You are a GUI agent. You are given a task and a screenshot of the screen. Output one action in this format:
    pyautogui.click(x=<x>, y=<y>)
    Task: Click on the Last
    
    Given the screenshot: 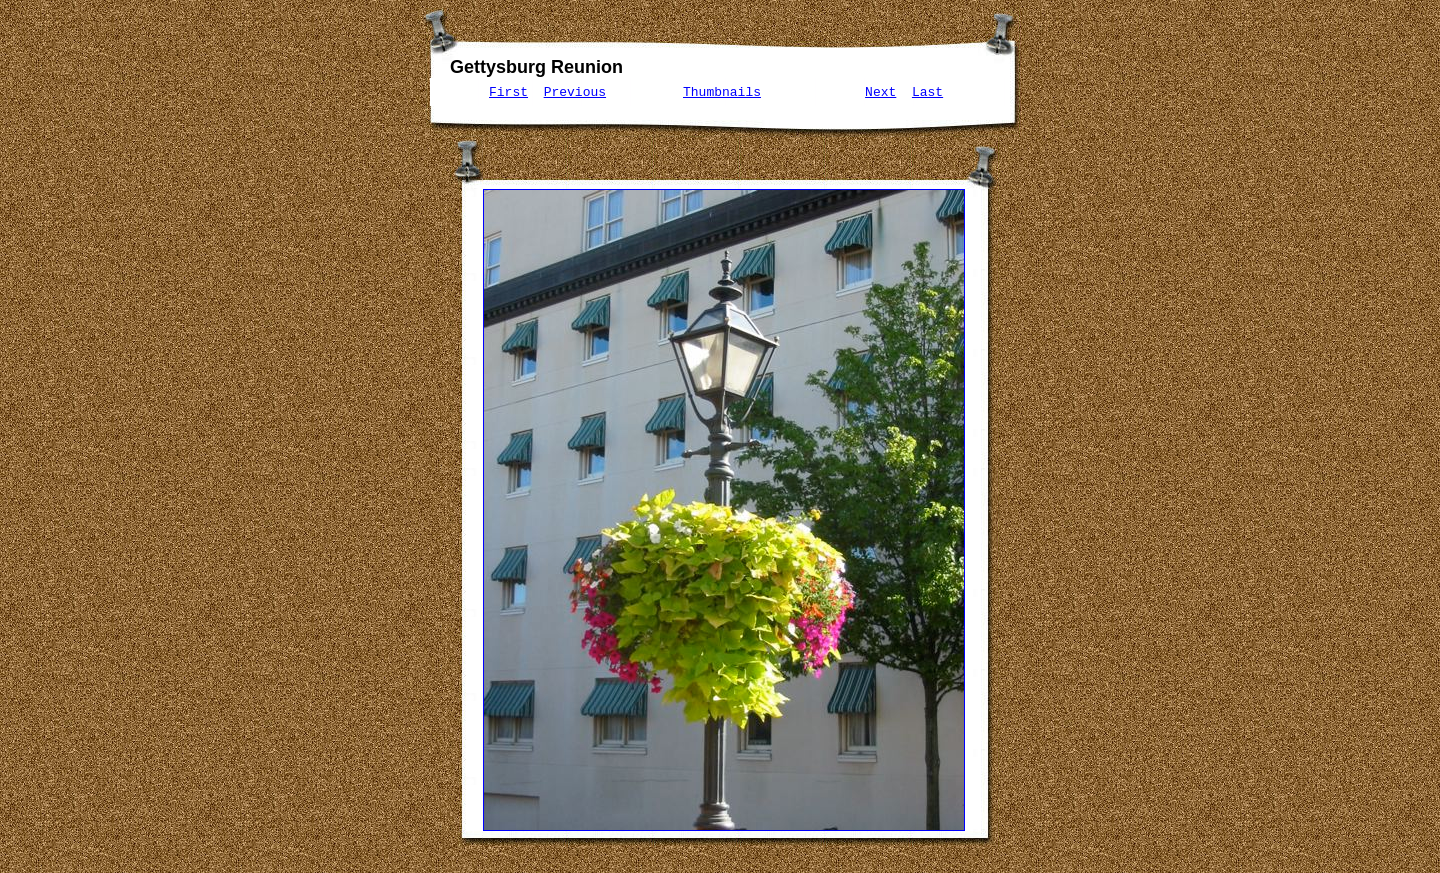 What is the action you would take?
    pyautogui.click(x=927, y=92)
    